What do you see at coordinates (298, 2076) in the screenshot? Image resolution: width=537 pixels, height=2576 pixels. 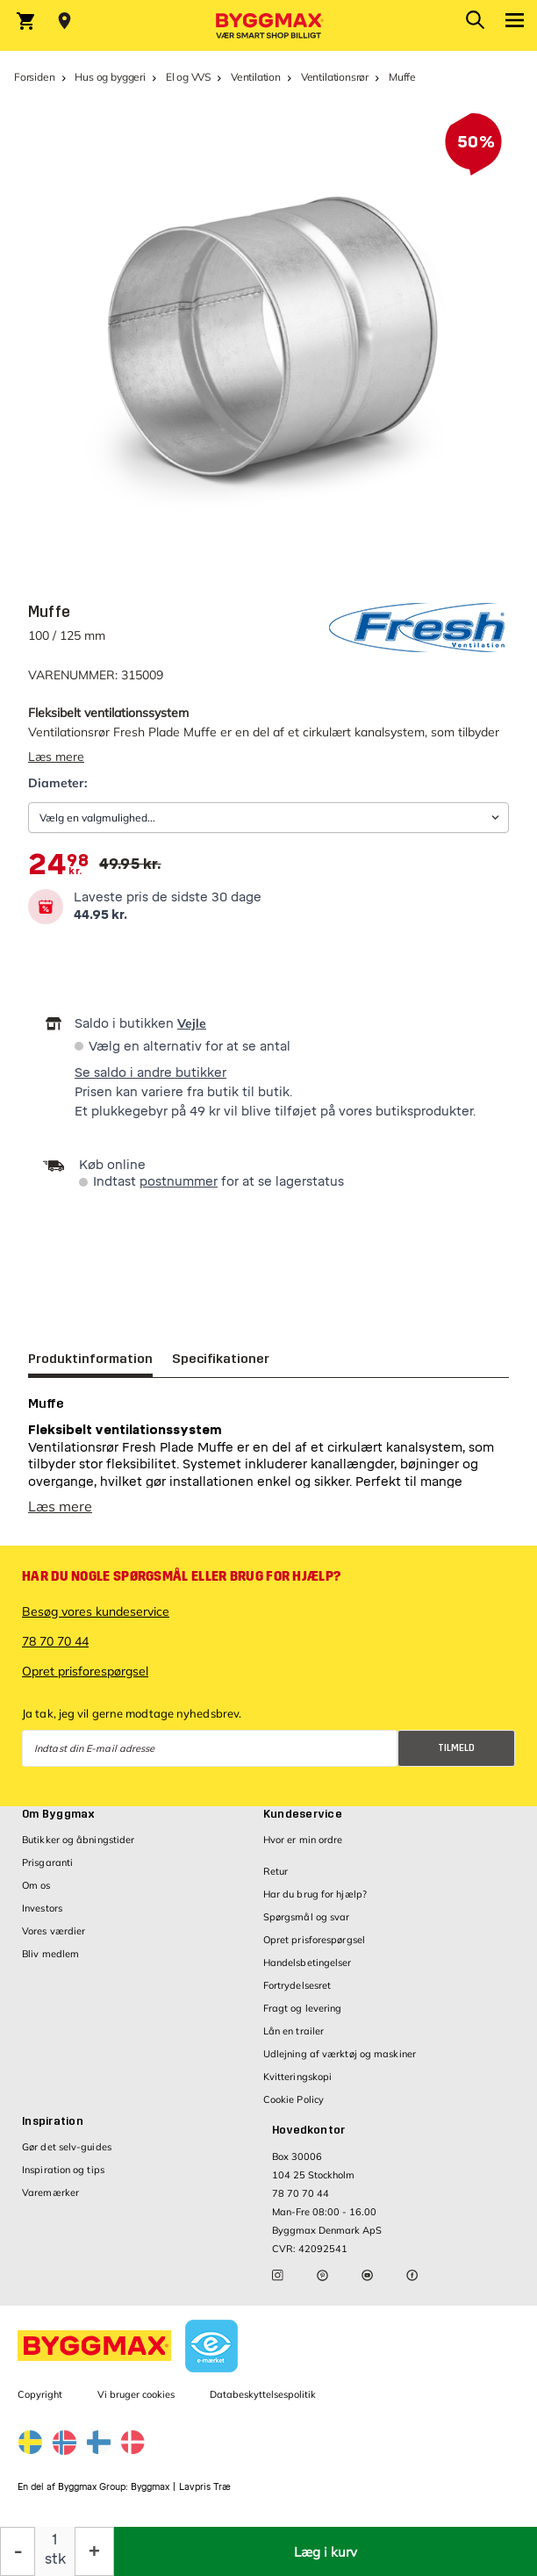 I see `Kvitteringskopi` at bounding box center [298, 2076].